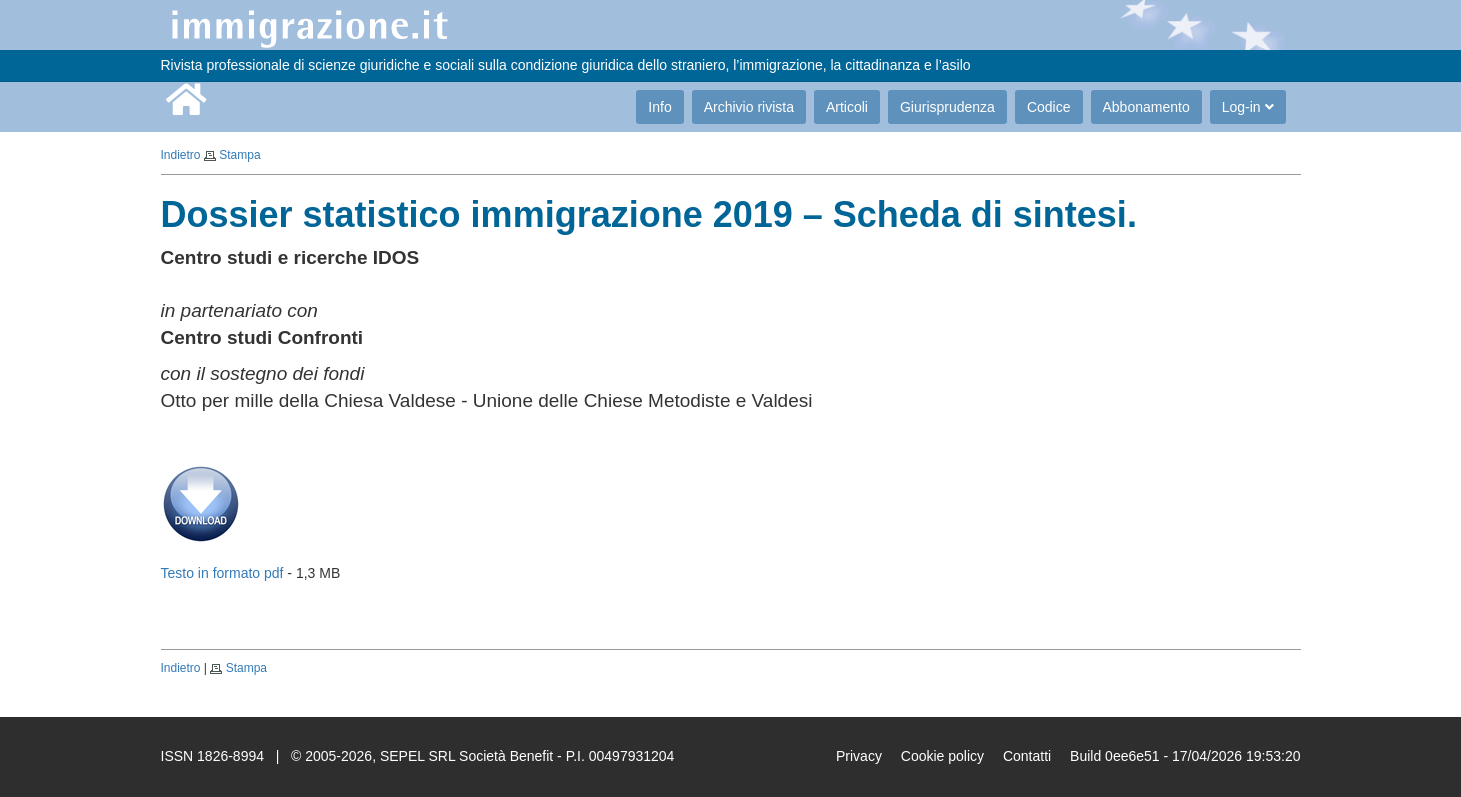 The width and height of the screenshot is (1461, 797). What do you see at coordinates (1146, 107) in the screenshot?
I see `Abbonamento` at bounding box center [1146, 107].